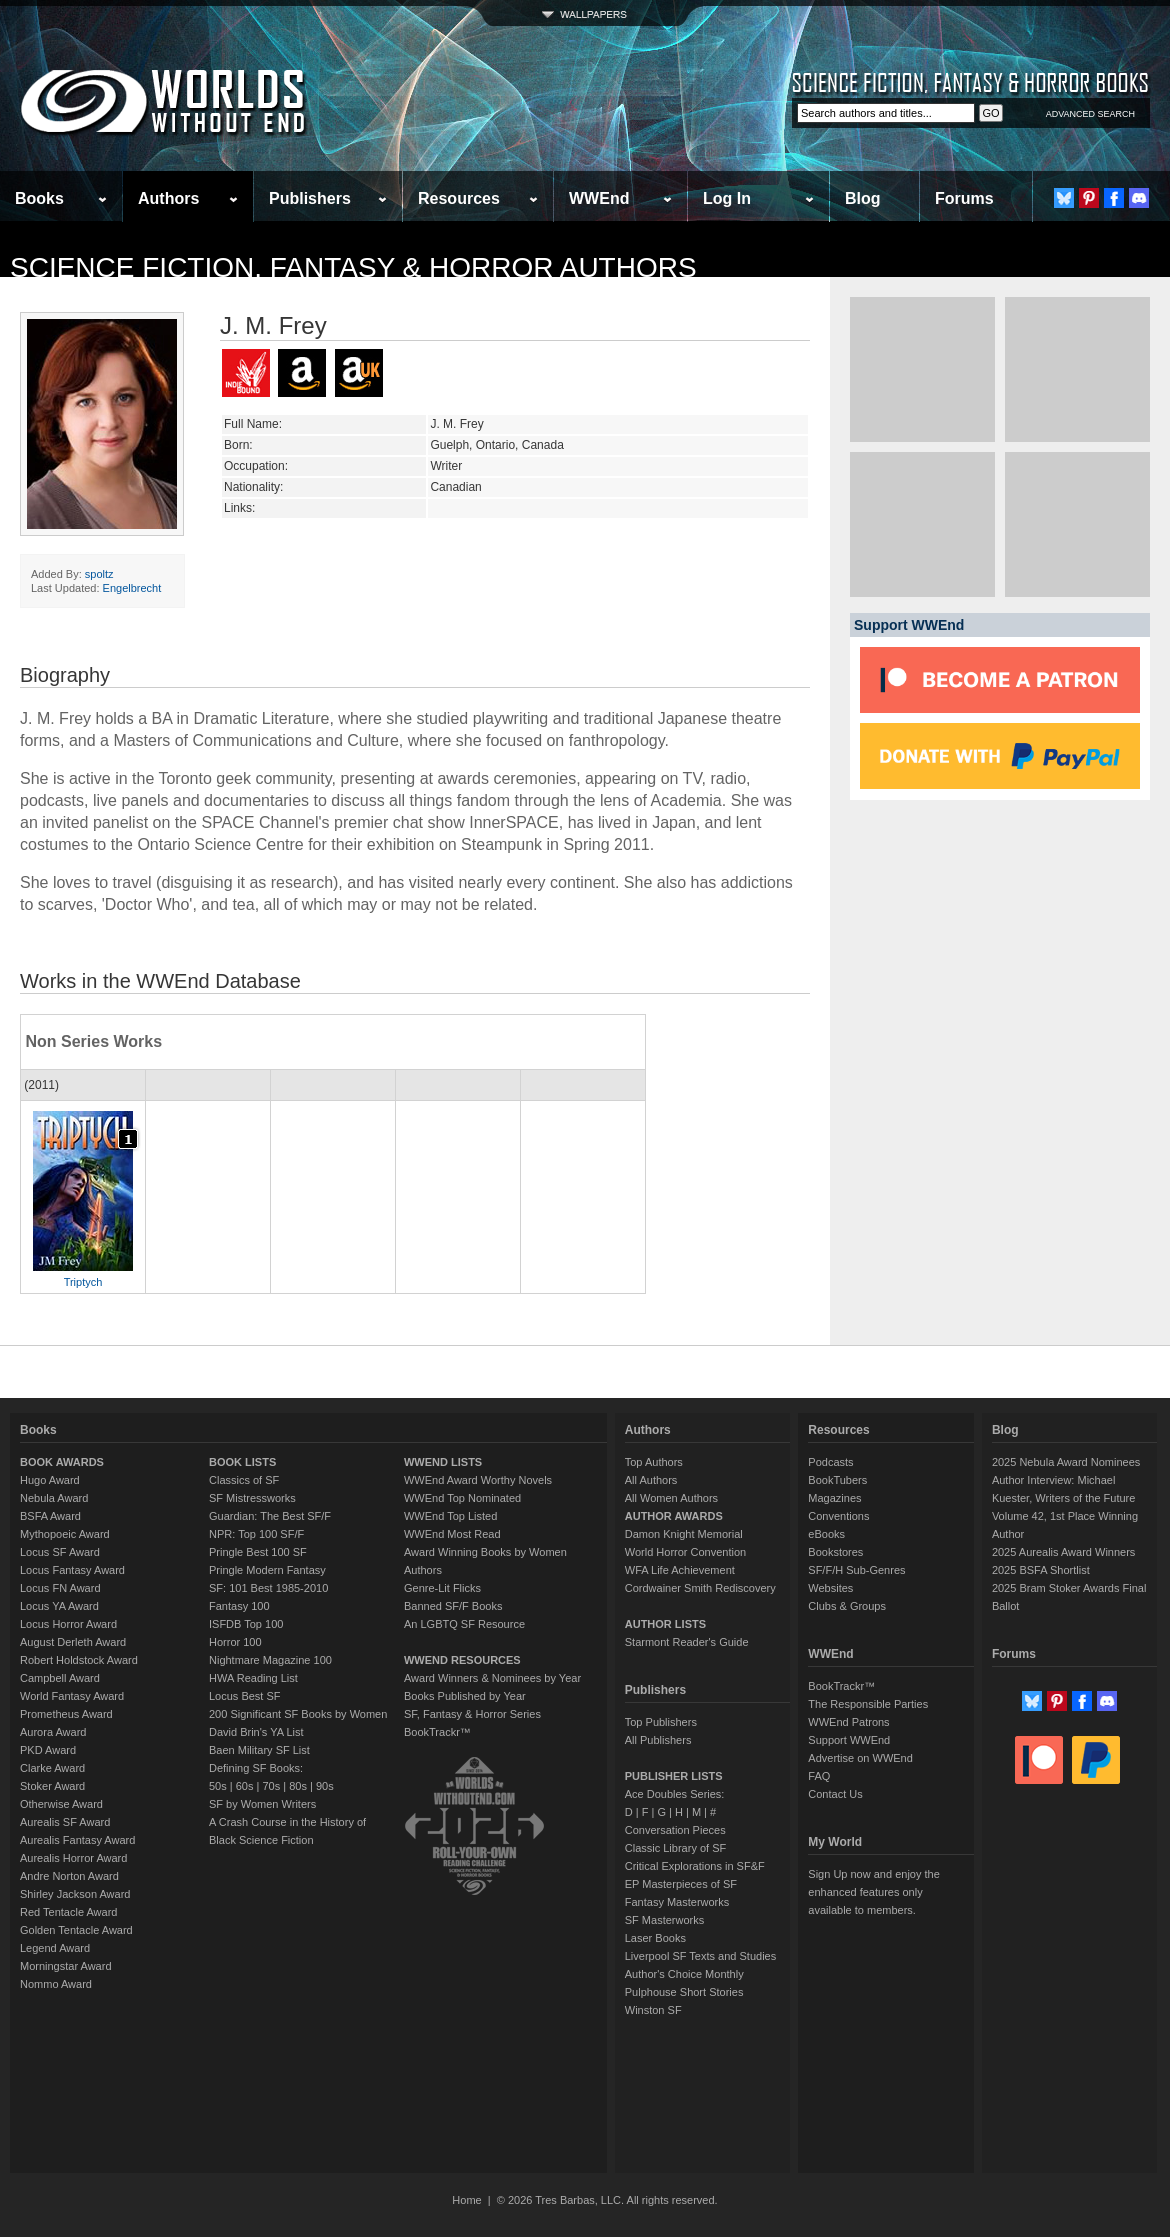 This screenshot has width=1170, height=2237. What do you see at coordinates (1064, 1552) in the screenshot?
I see `2025 Aurealis Award Winners` at bounding box center [1064, 1552].